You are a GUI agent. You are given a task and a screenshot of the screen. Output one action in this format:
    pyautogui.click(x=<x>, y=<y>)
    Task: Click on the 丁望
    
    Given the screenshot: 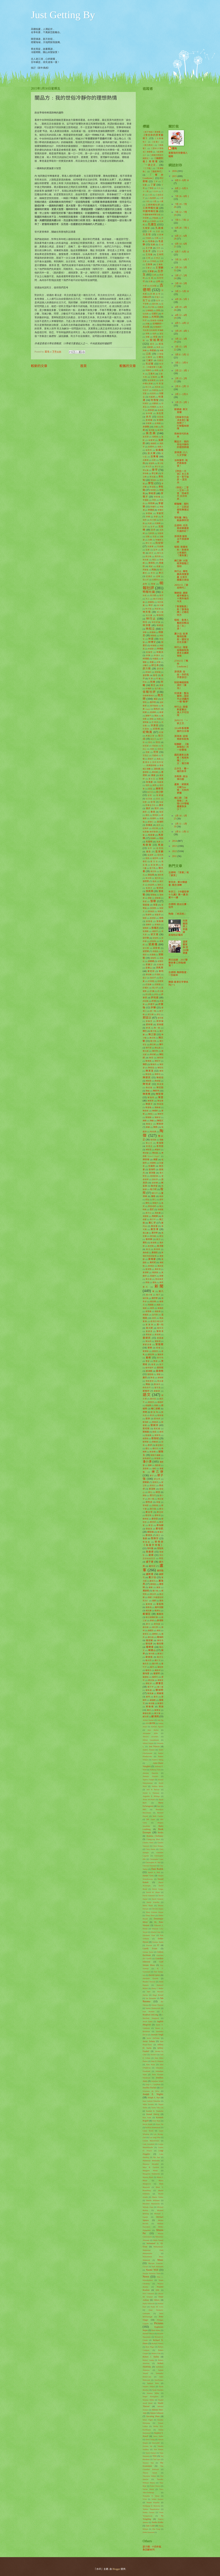 What is the action you would take?
    pyautogui.click(x=153, y=185)
    